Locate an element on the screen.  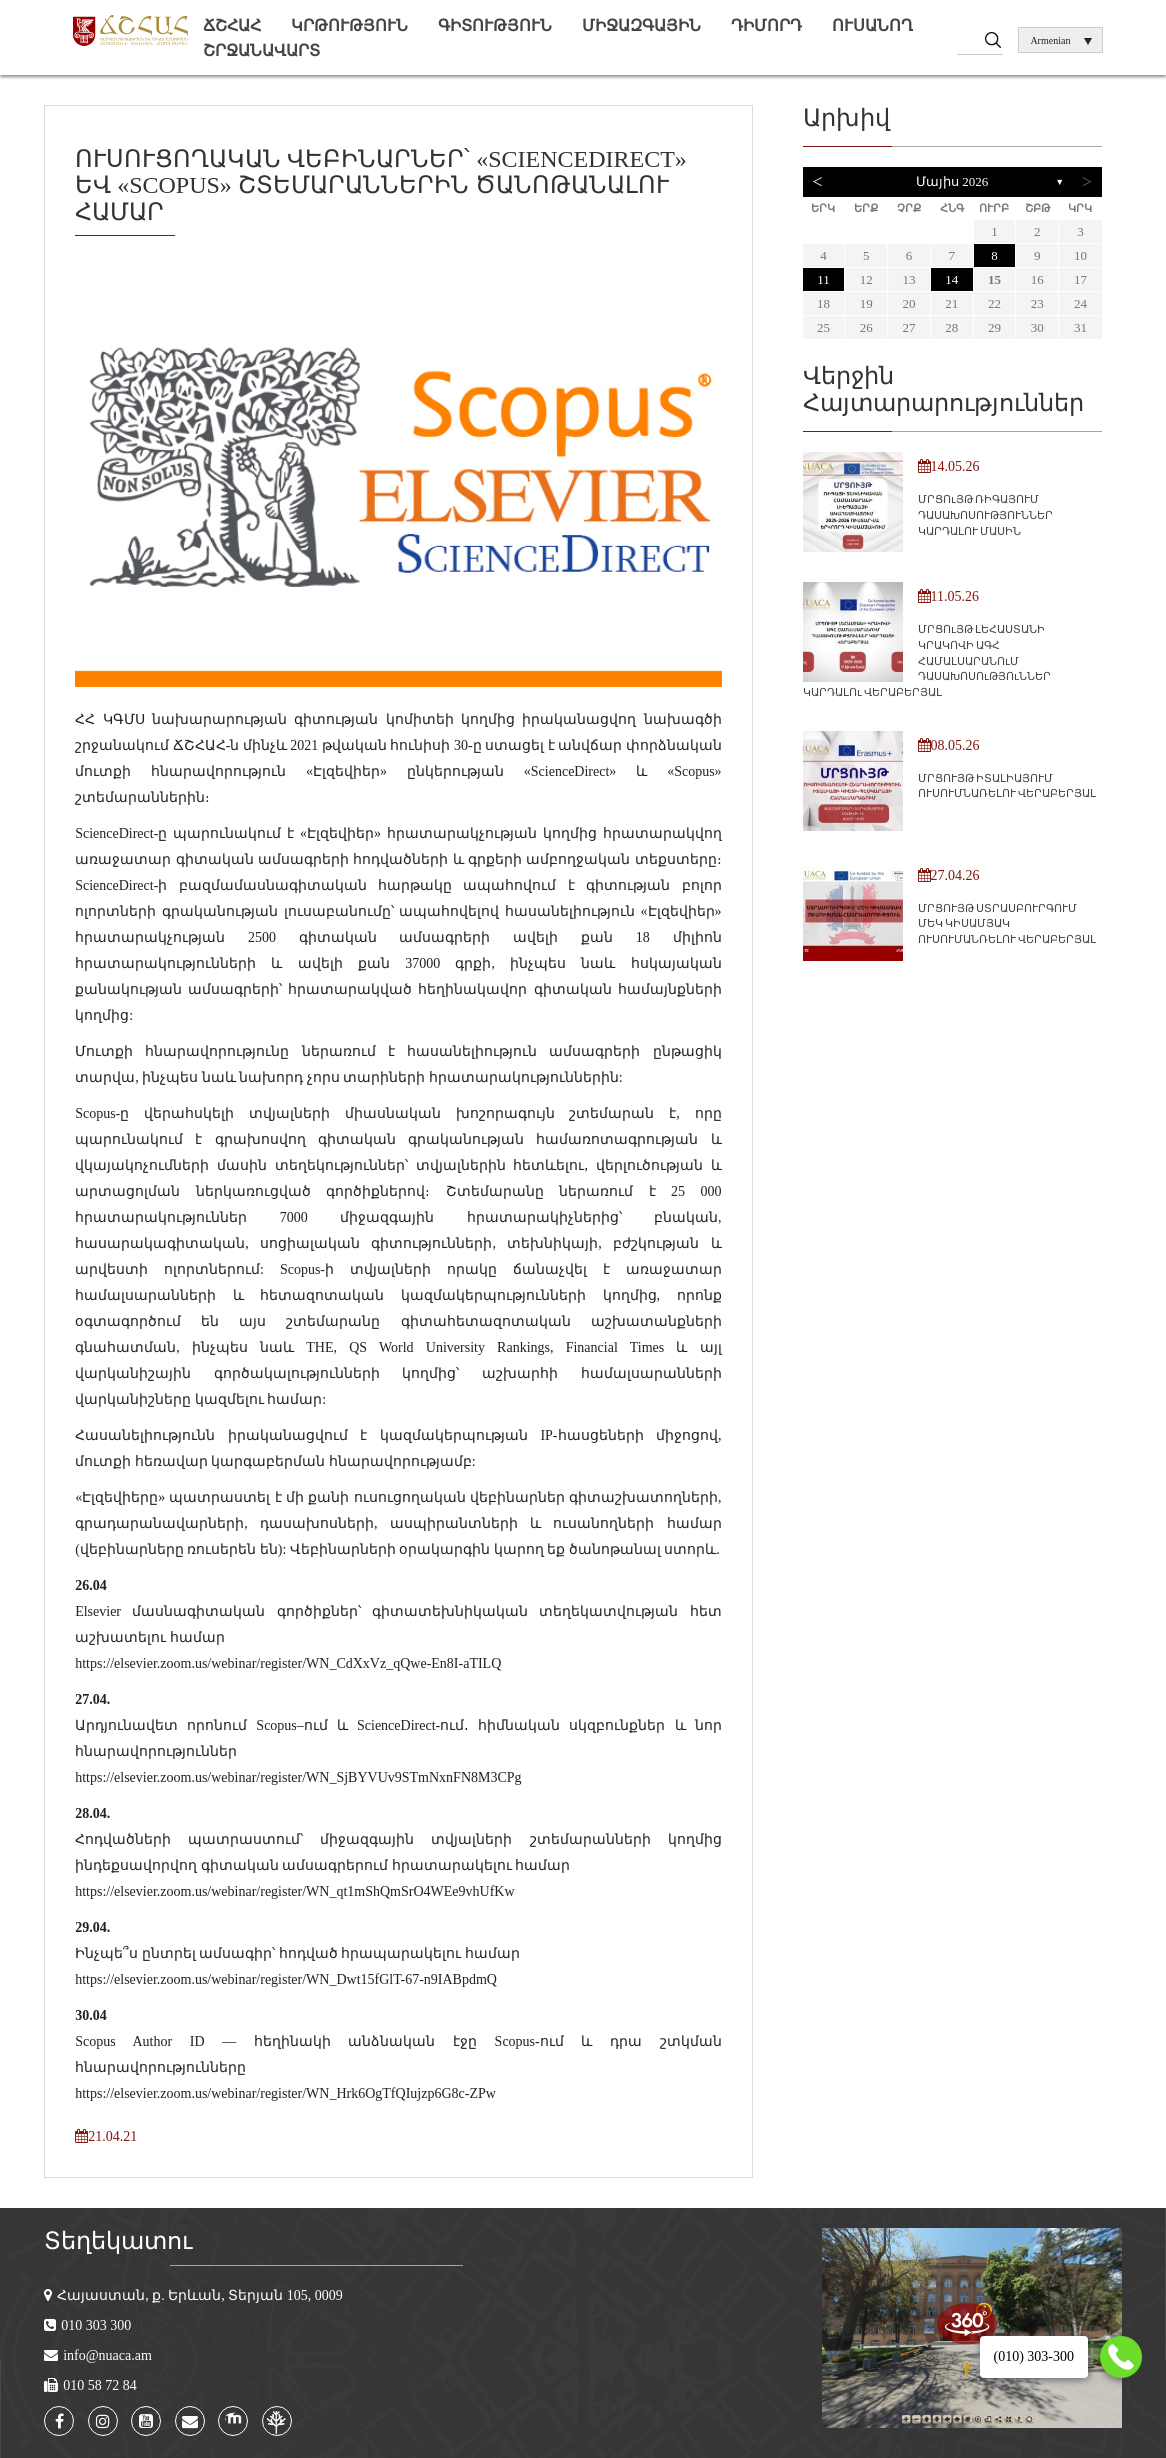
Միջազգային is located at coordinates (641, 25).